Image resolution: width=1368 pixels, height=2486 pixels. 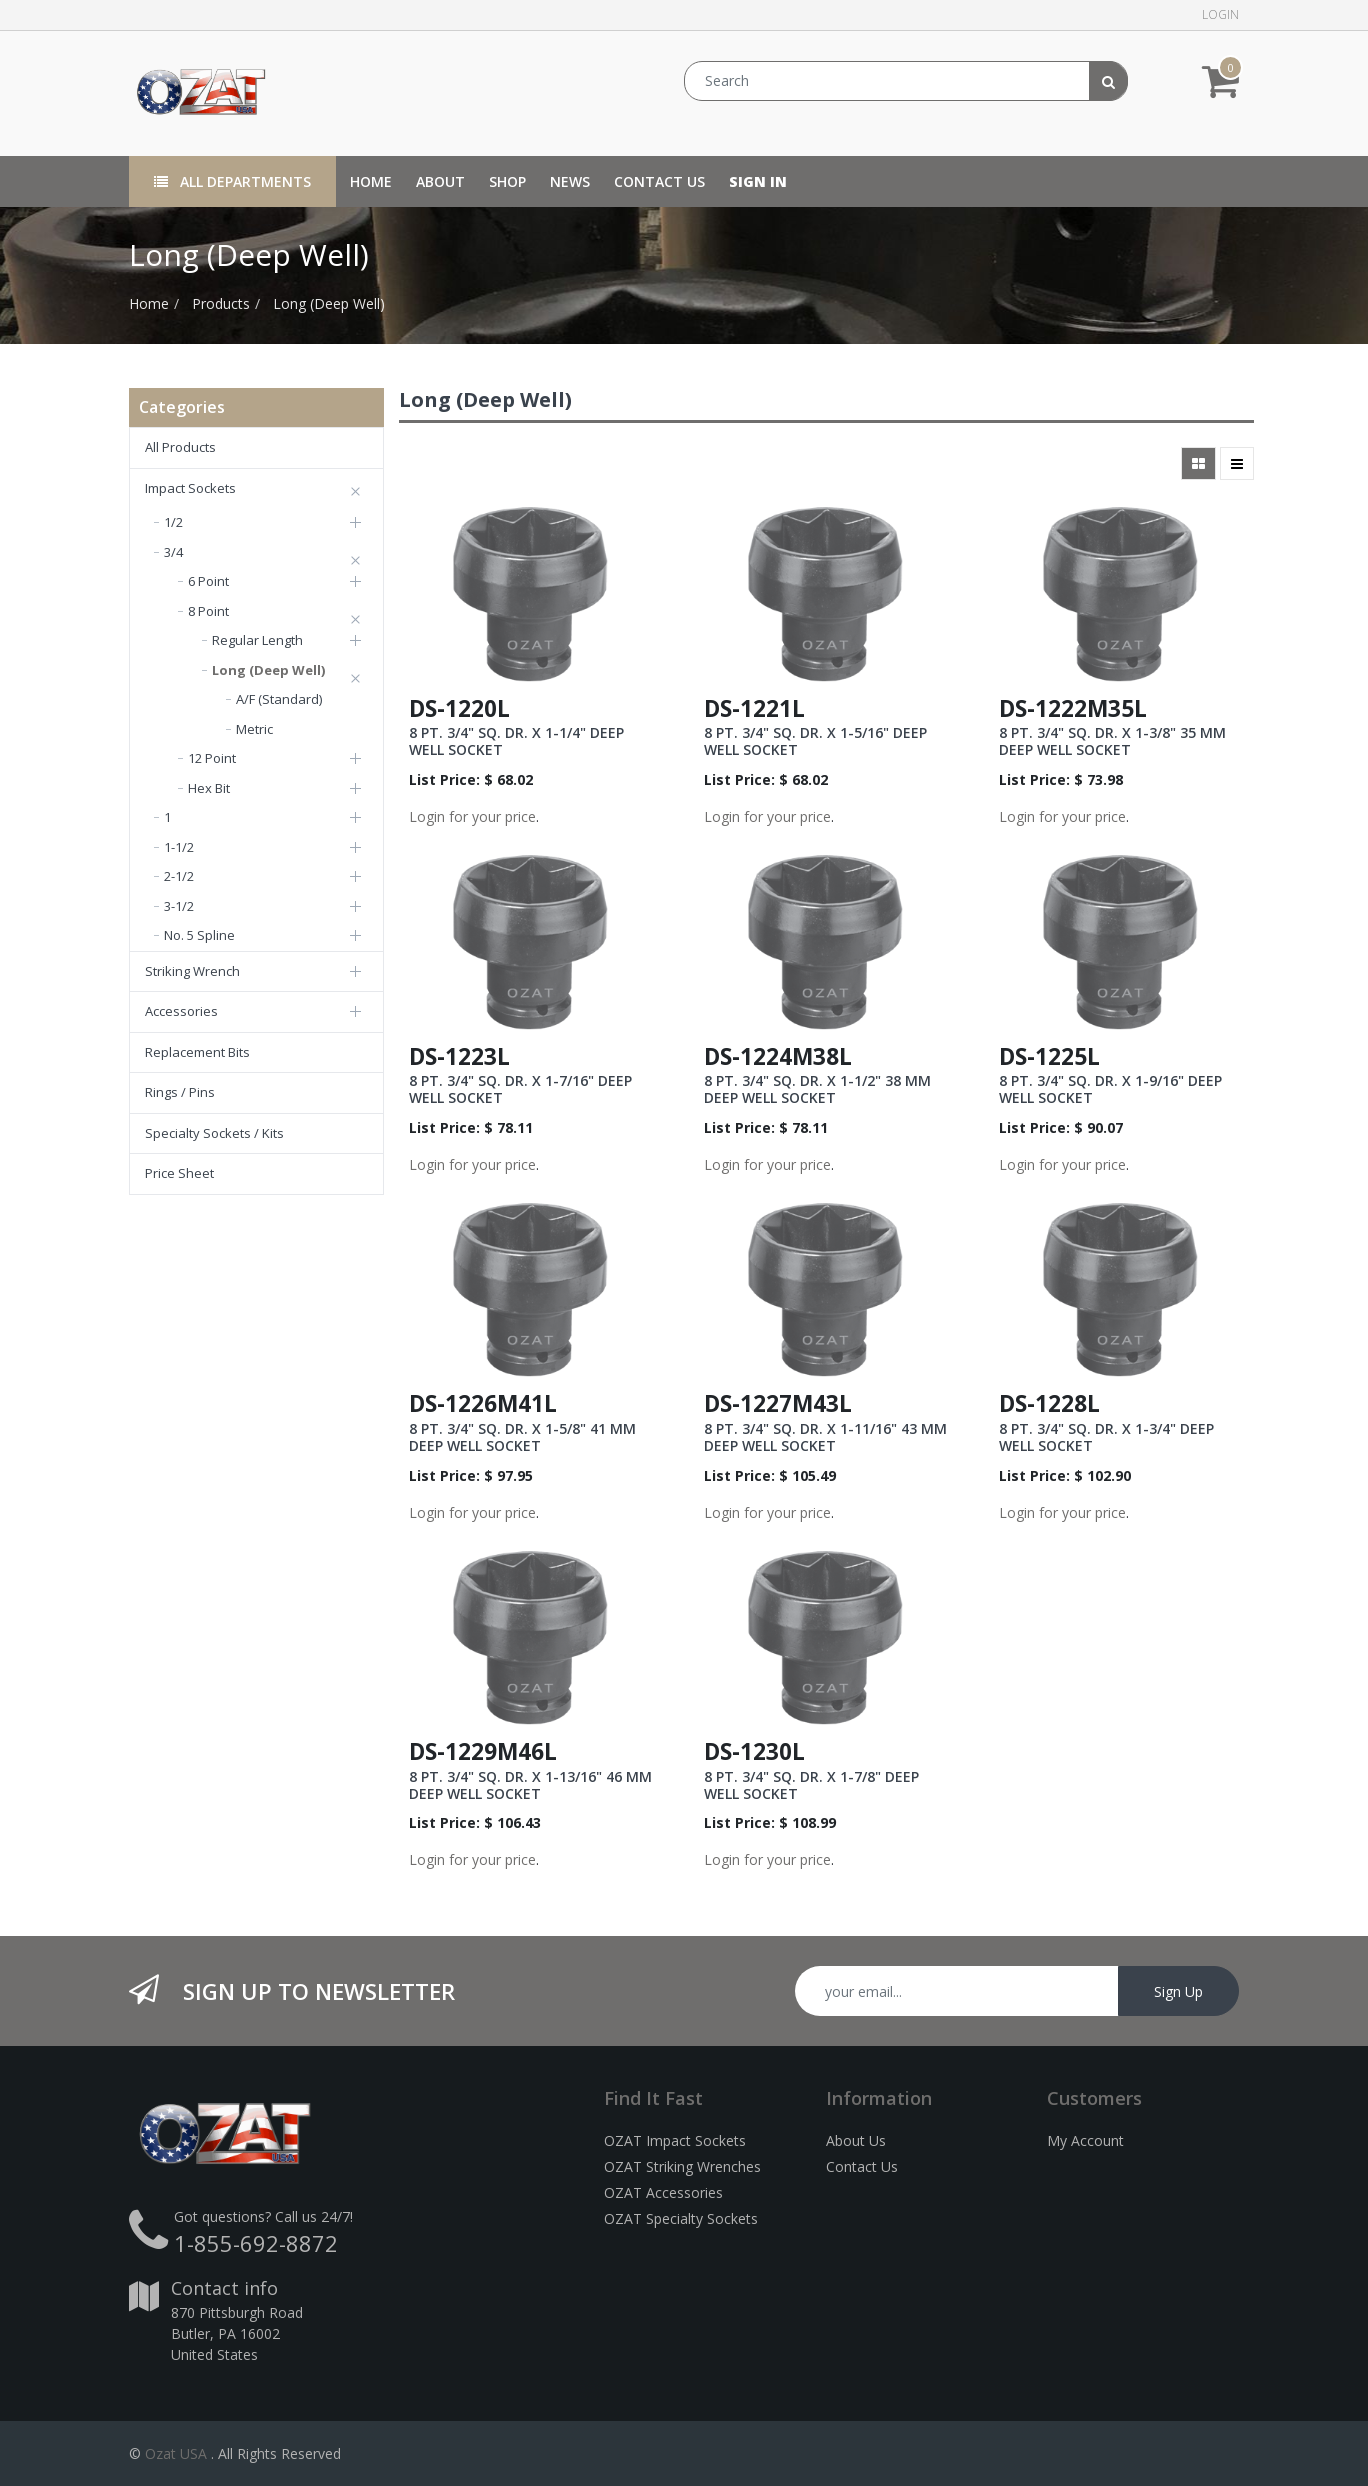 I want to click on Products, so click(x=221, y=303).